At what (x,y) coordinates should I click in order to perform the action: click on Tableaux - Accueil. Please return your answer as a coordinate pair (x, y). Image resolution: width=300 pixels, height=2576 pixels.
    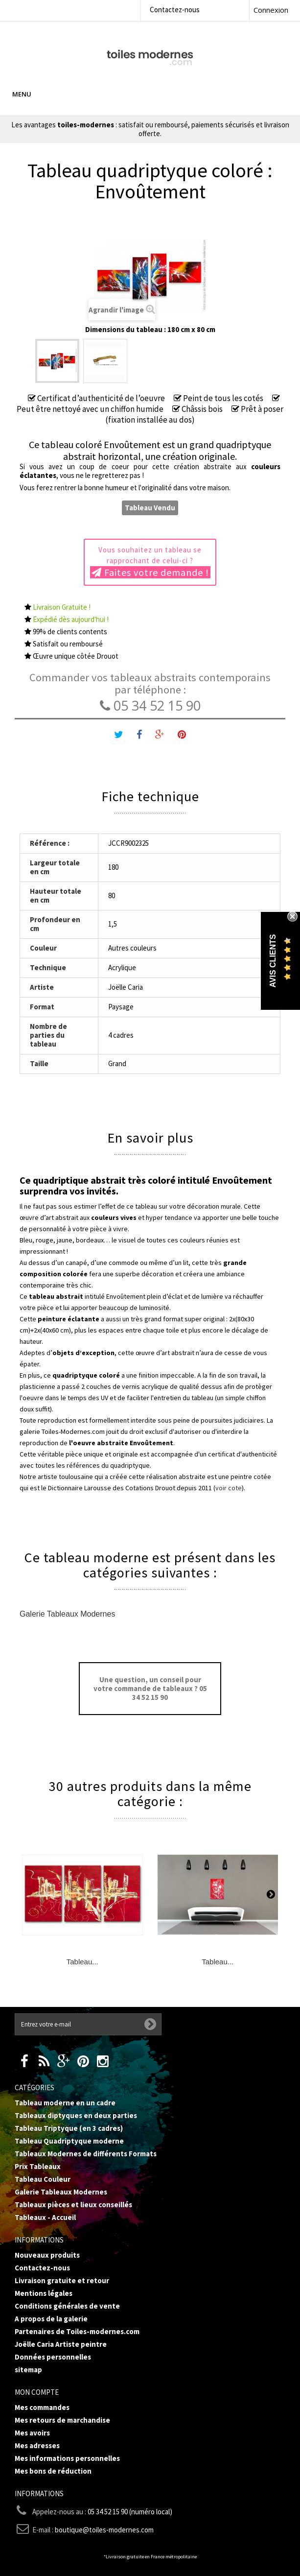
    Looking at the image, I should click on (45, 2217).